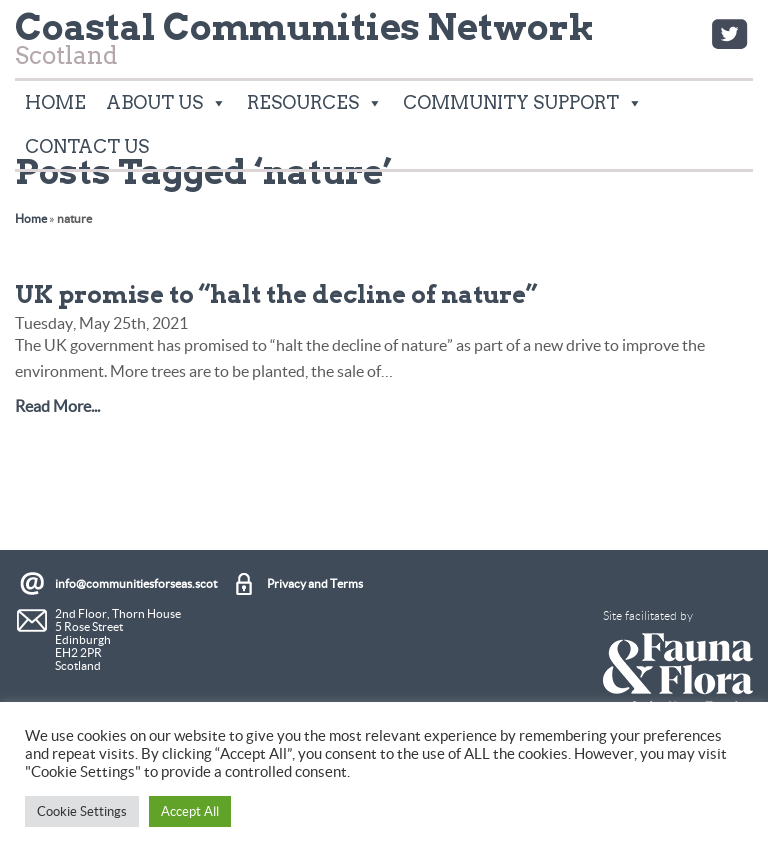 Image resolution: width=768 pixels, height=857 pixels. What do you see at coordinates (276, 294) in the screenshot?
I see `UK promise to “halt the decline of nature”` at bounding box center [276, 294].